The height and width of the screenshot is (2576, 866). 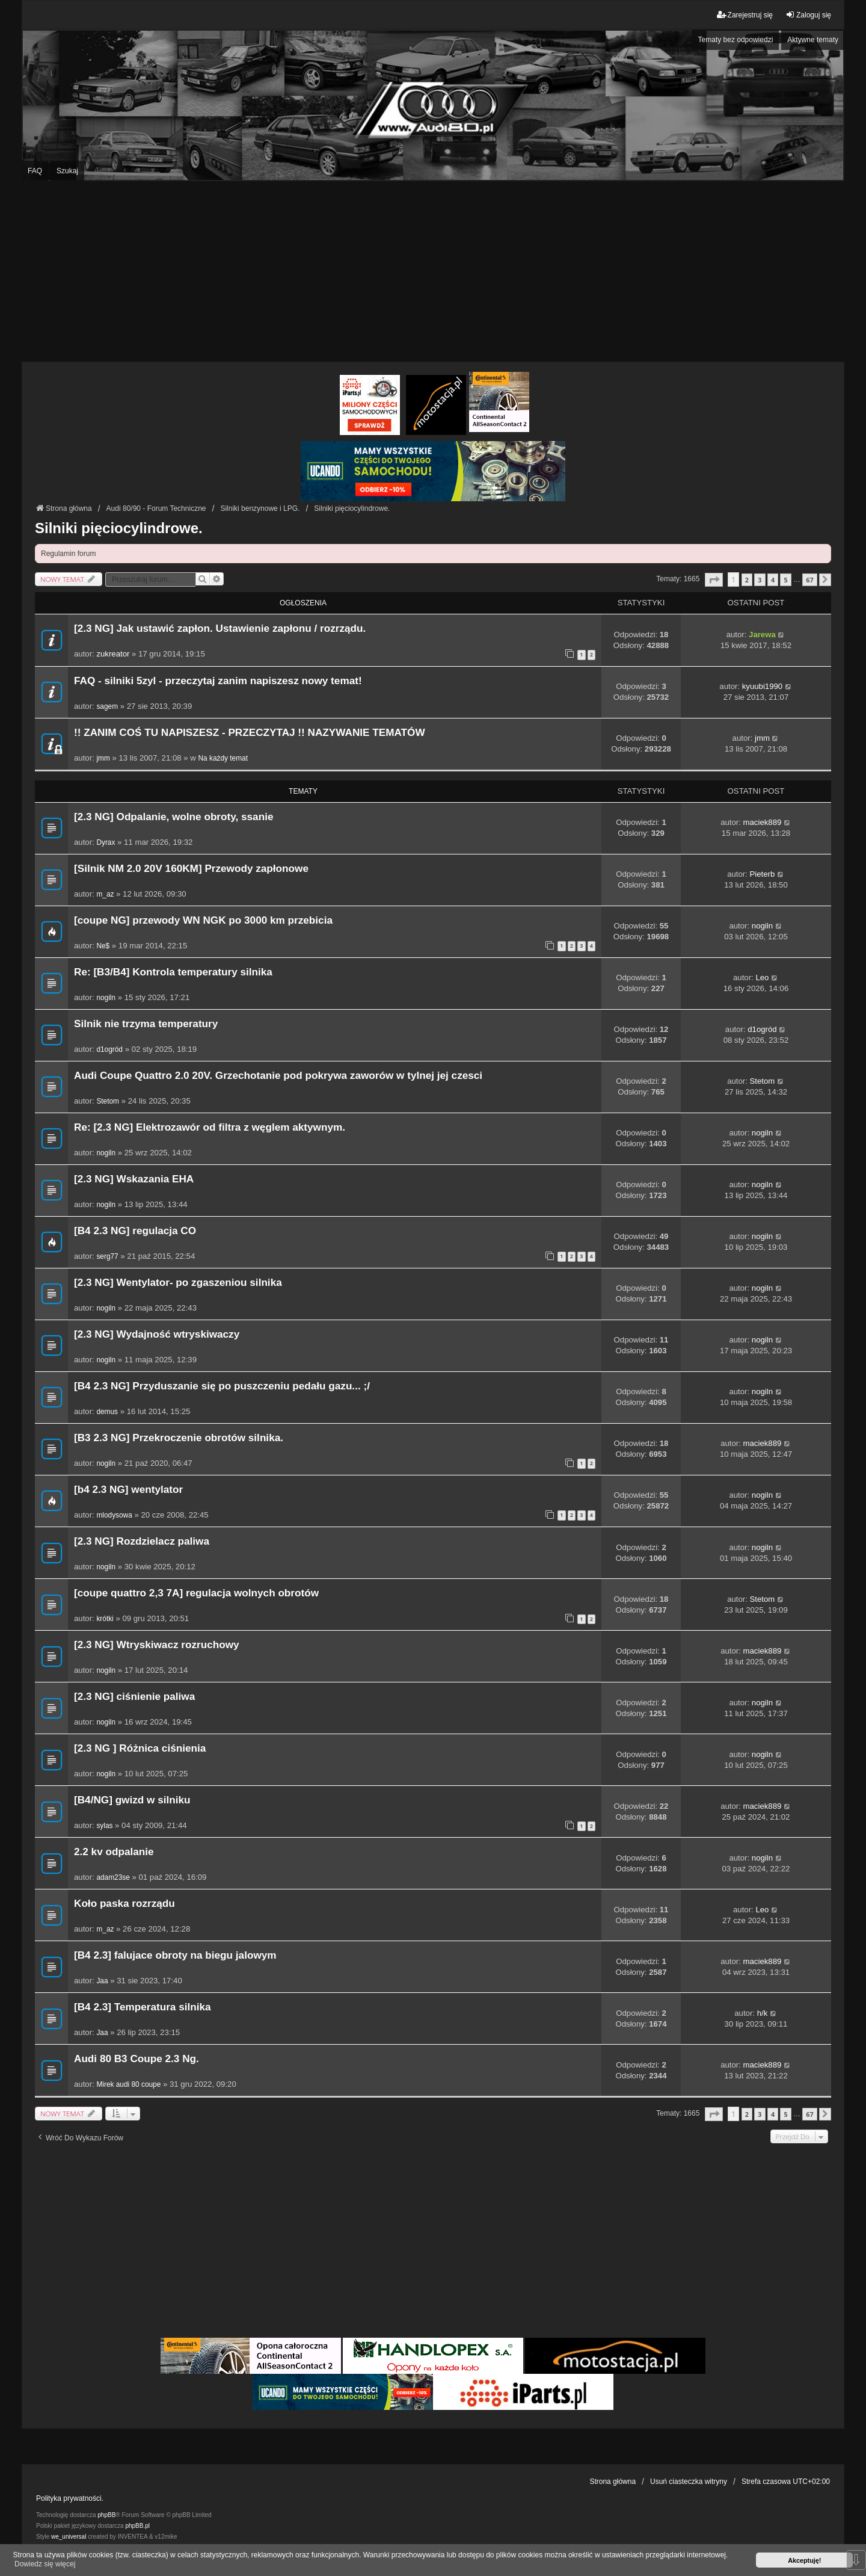 What do you see at coordinates (134, 1696) in the screenshot?
I see `[2.3 NG] ciśnienie paliwa` at bounding box center [134, 1696].